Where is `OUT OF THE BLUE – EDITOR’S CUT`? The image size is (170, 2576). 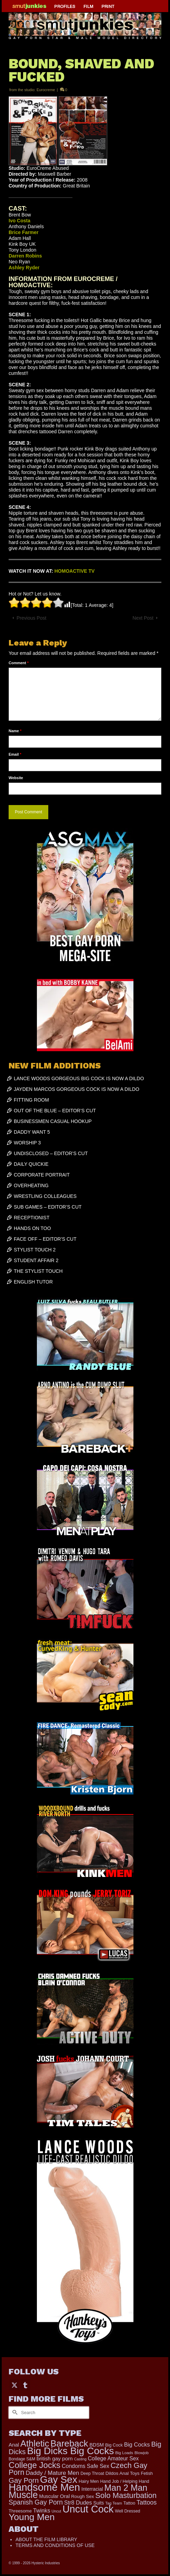 OUT OF THE BLUE – EDITOR’S CUT is located at coordinates (55, 1110).